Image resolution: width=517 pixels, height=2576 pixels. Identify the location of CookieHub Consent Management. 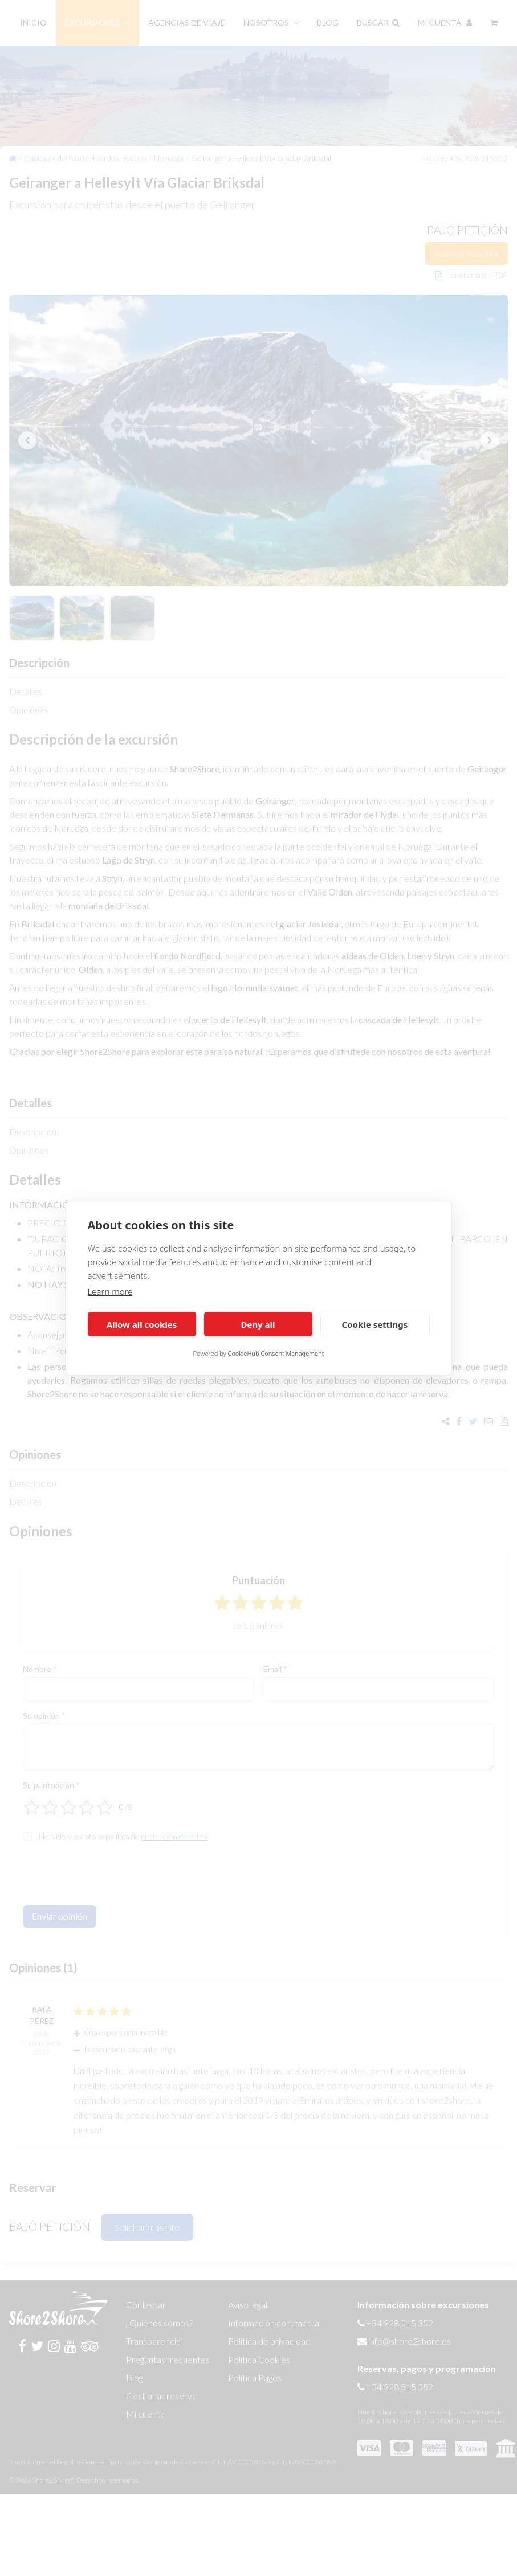
(276, 1353).